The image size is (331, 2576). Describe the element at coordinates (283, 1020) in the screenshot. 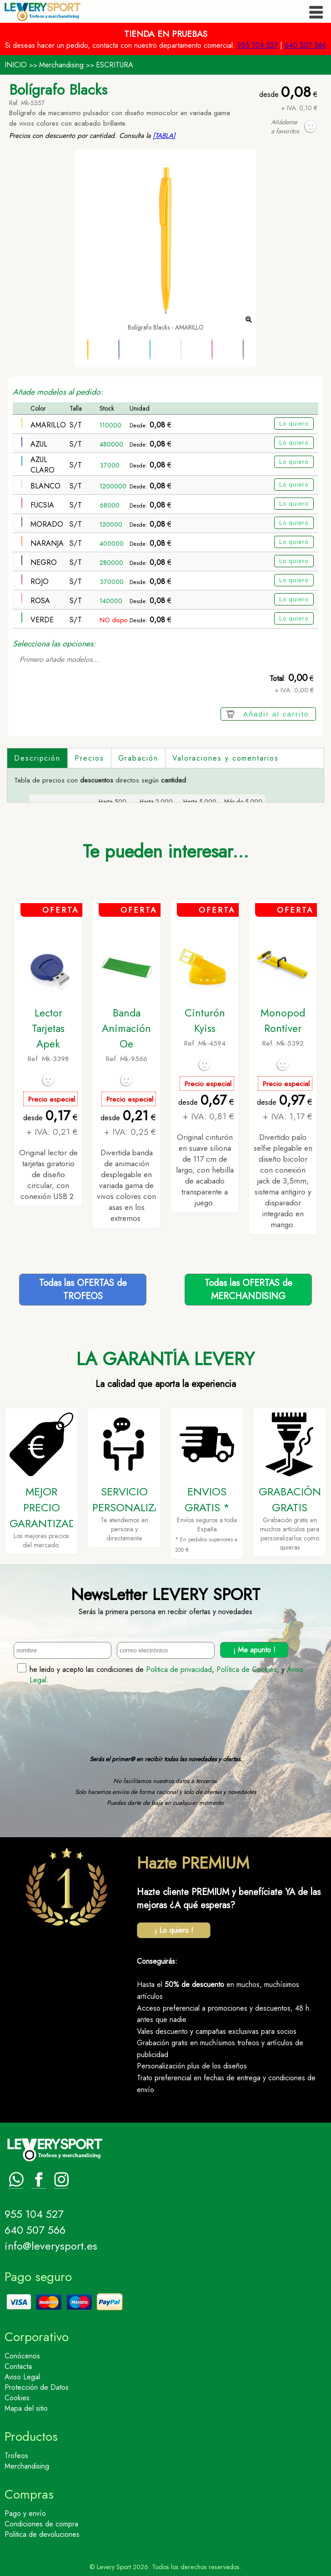

I see `Monopod Rontiver` at that location.